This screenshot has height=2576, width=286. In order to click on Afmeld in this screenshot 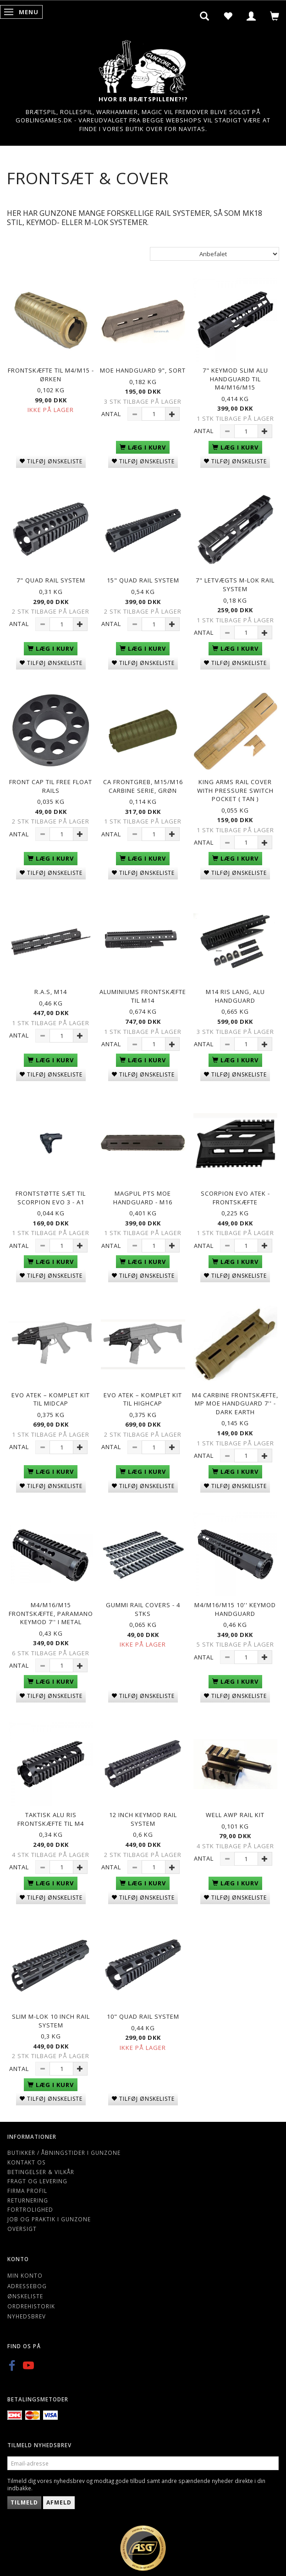, I will do `click(59, 2502)`.